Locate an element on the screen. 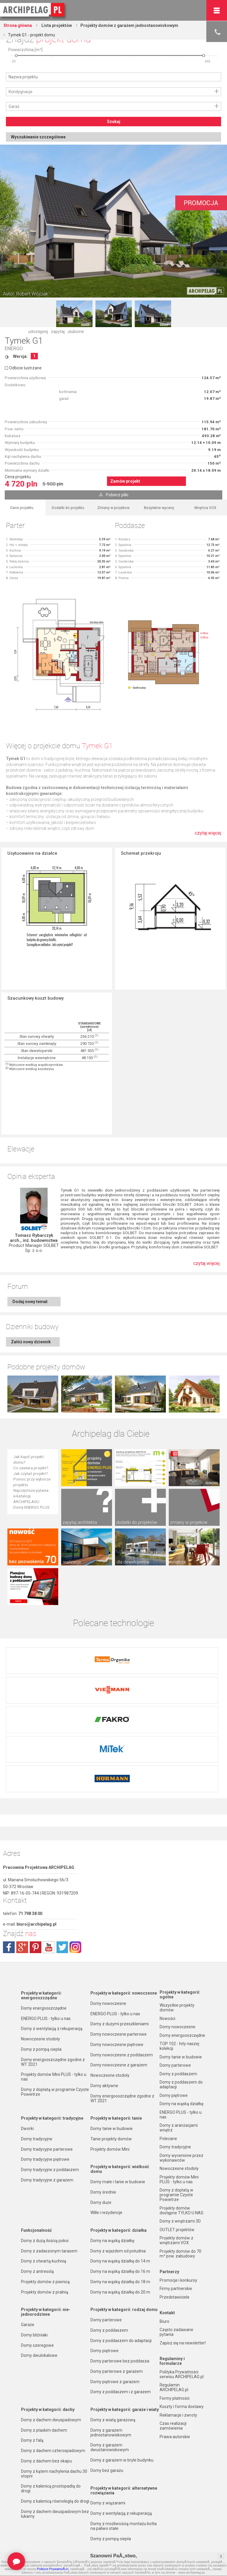 The width and height of the screenshot is (227, 2576). Domy na wąską działkę is located at coordinates (112, 2204).